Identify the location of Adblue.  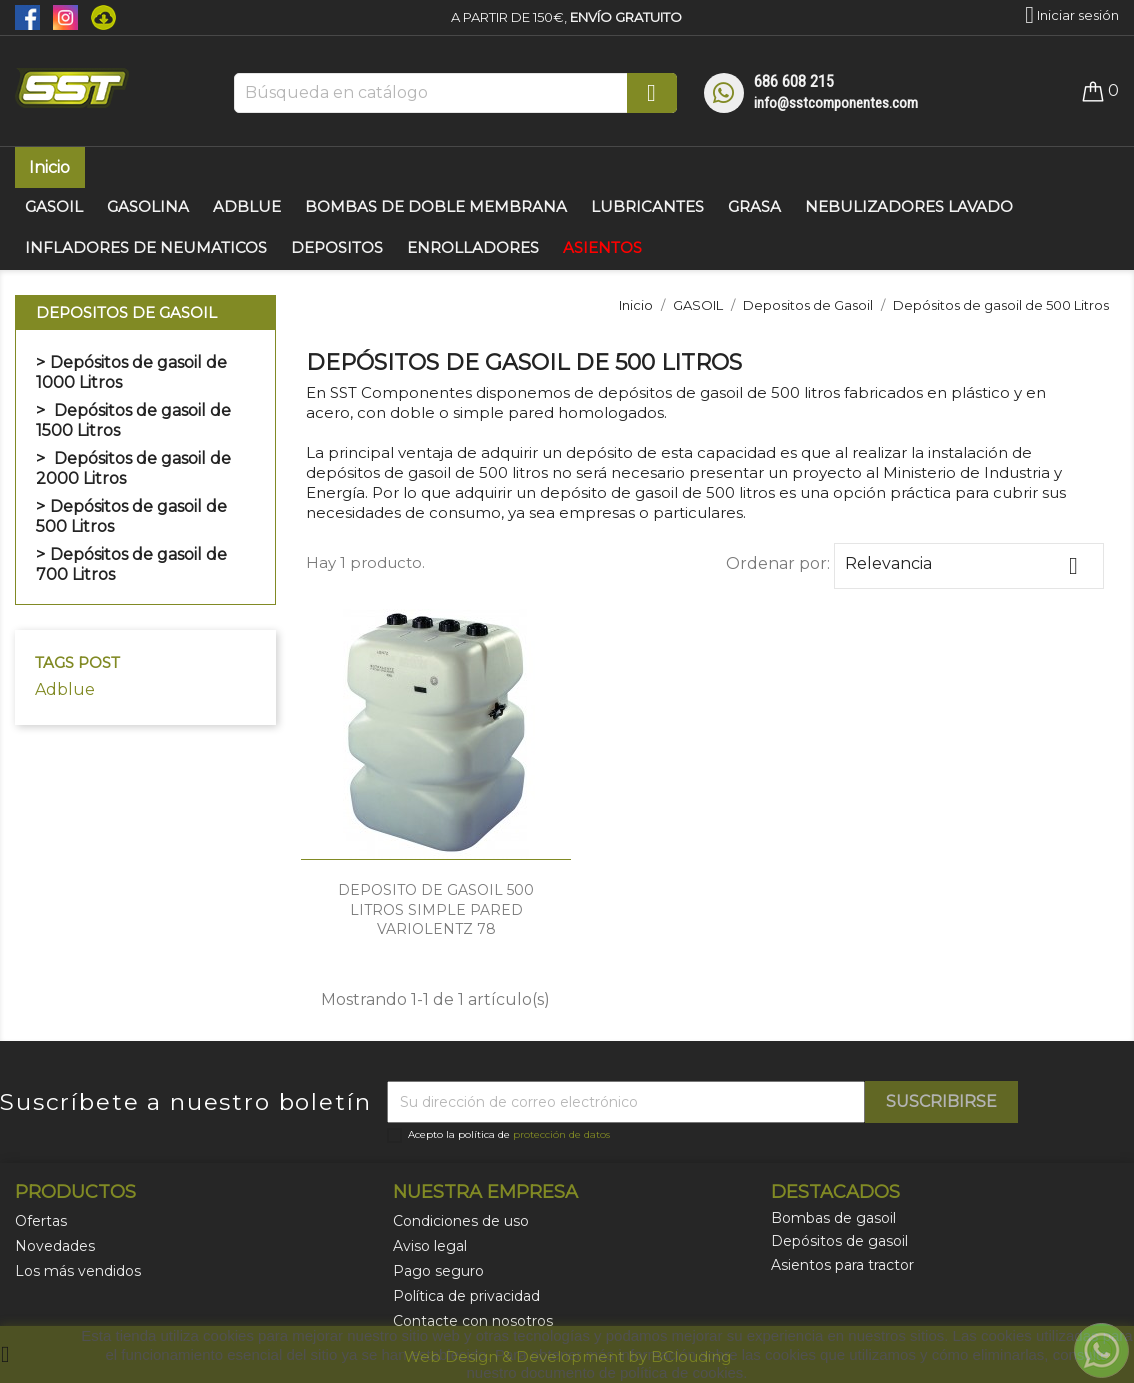
(65, 689).